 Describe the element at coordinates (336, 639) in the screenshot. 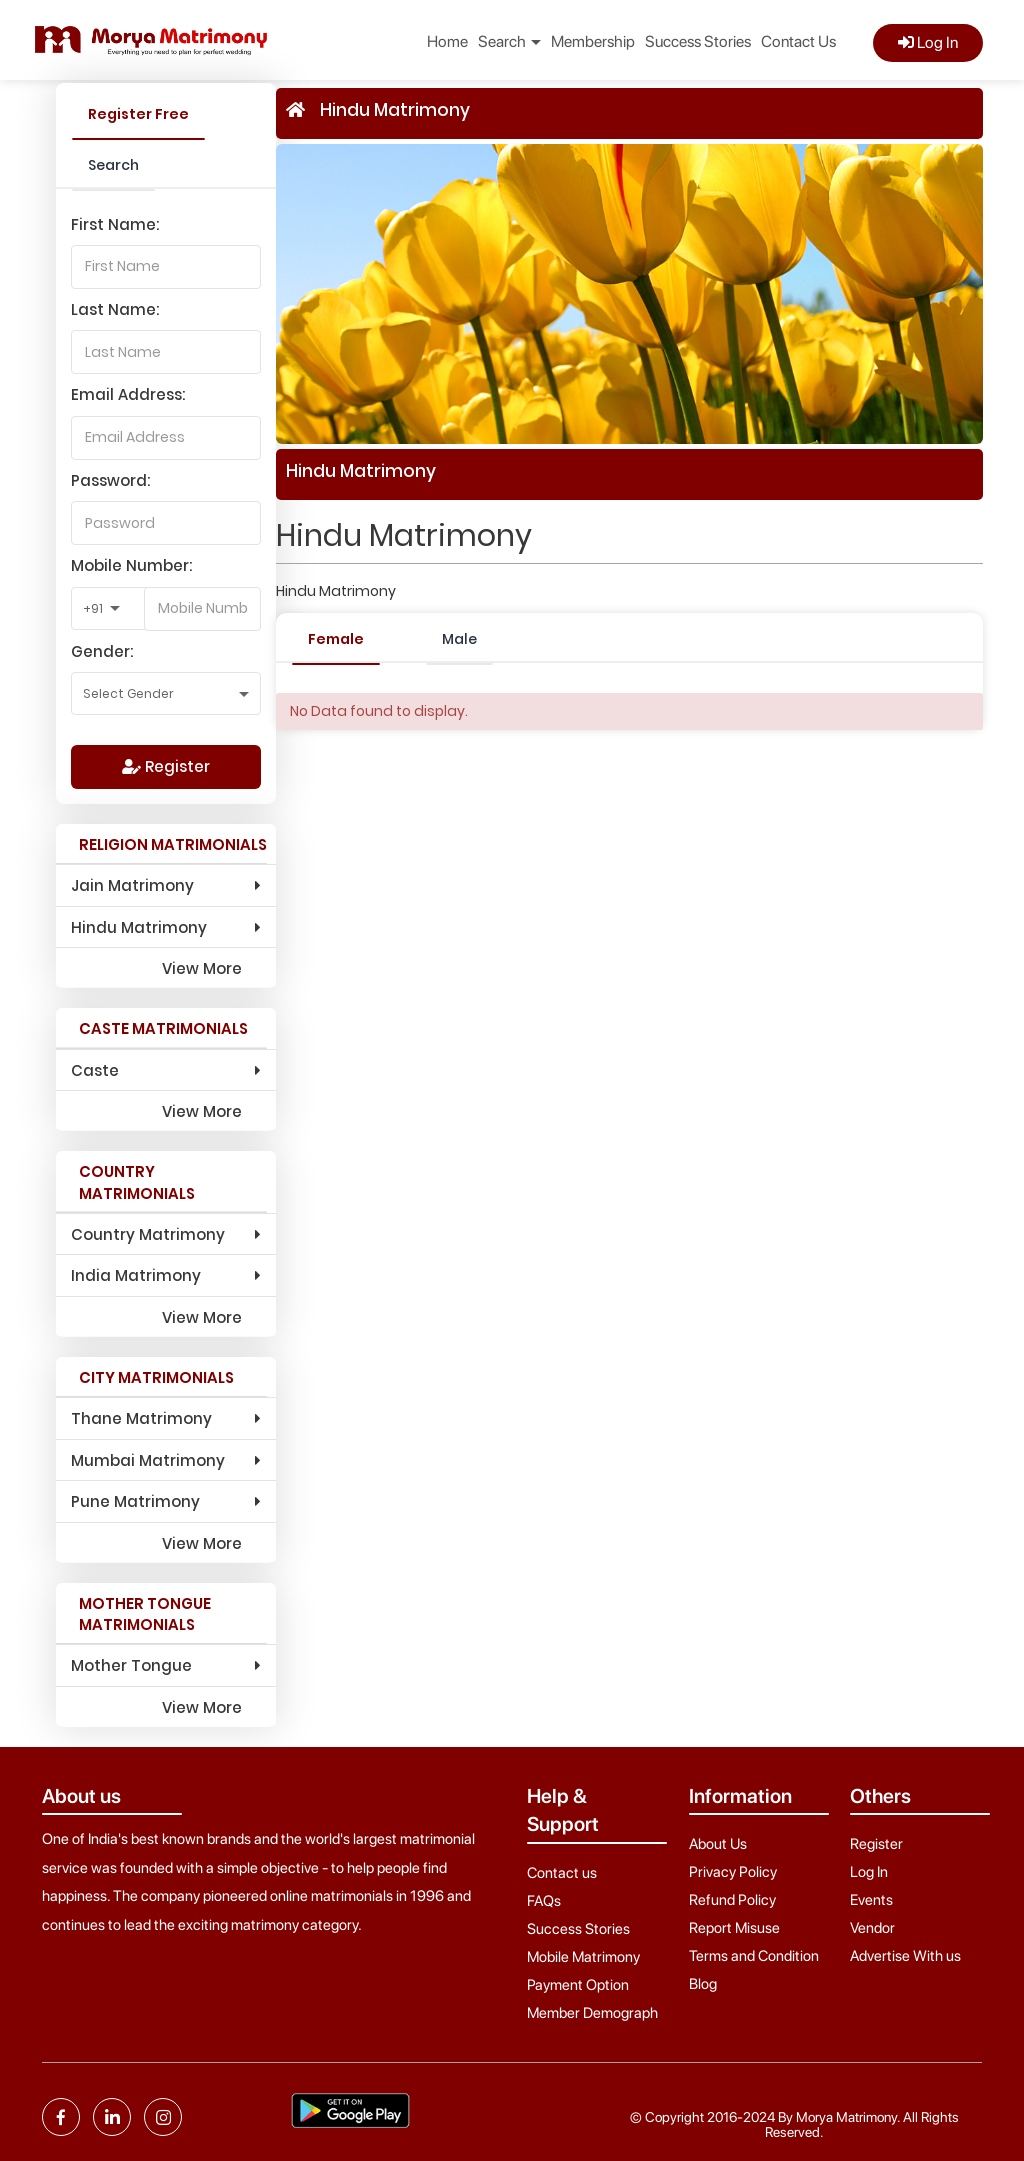

I see `Female [tab]` at that location.